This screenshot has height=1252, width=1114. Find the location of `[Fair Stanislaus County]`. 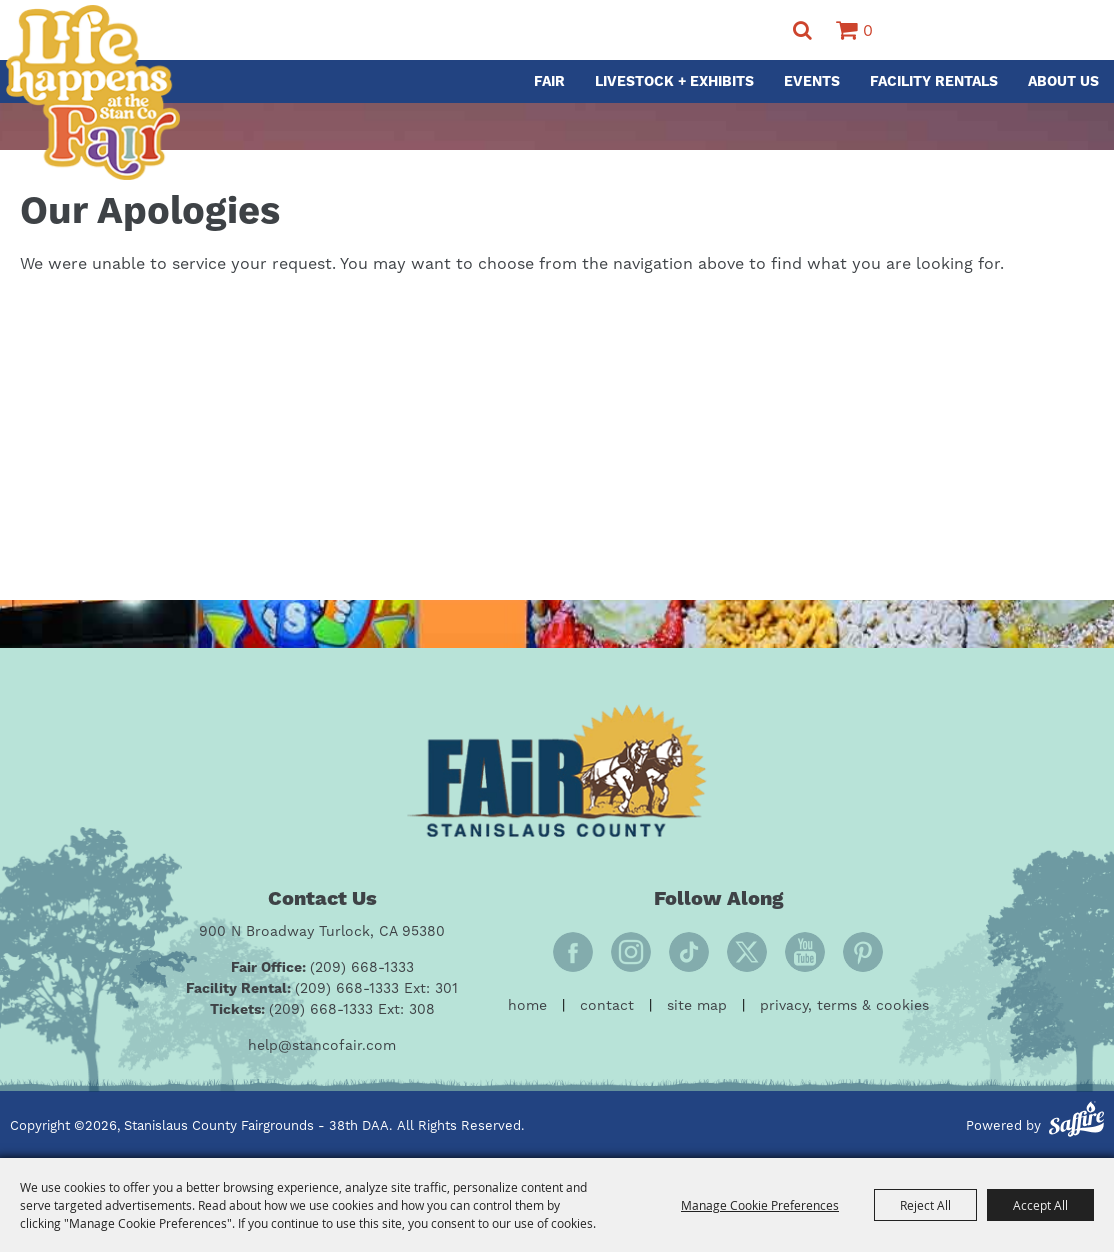

[Fair Stanislaus County] is located at coordinates (557, 770).